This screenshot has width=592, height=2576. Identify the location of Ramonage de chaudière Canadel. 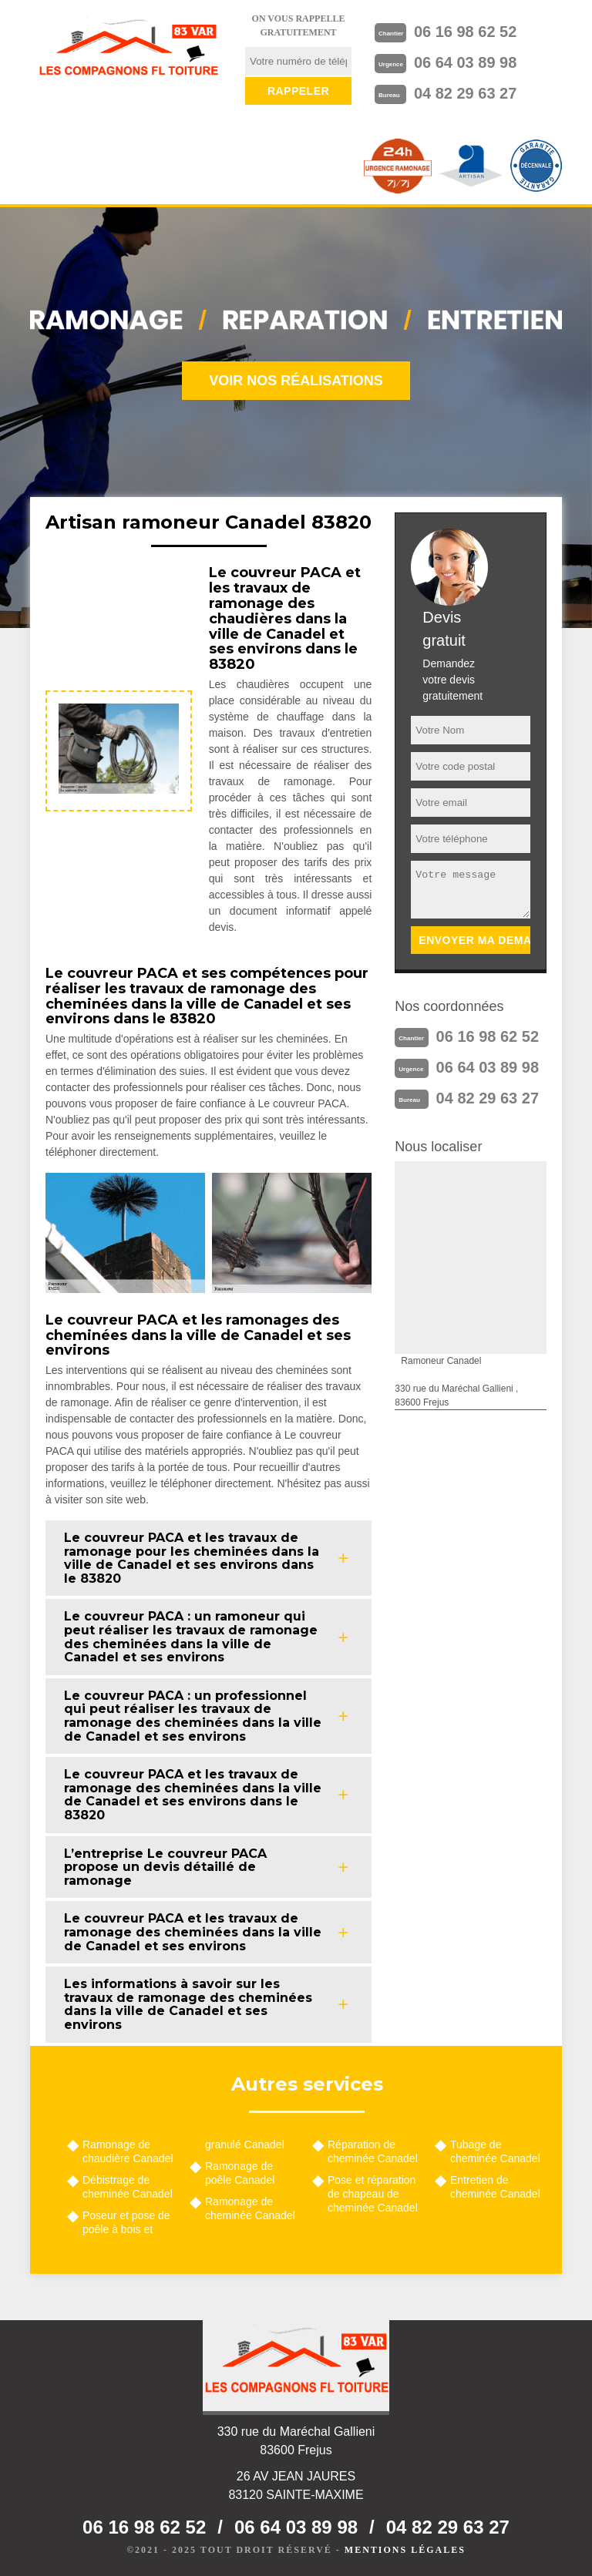
(127, 2151).